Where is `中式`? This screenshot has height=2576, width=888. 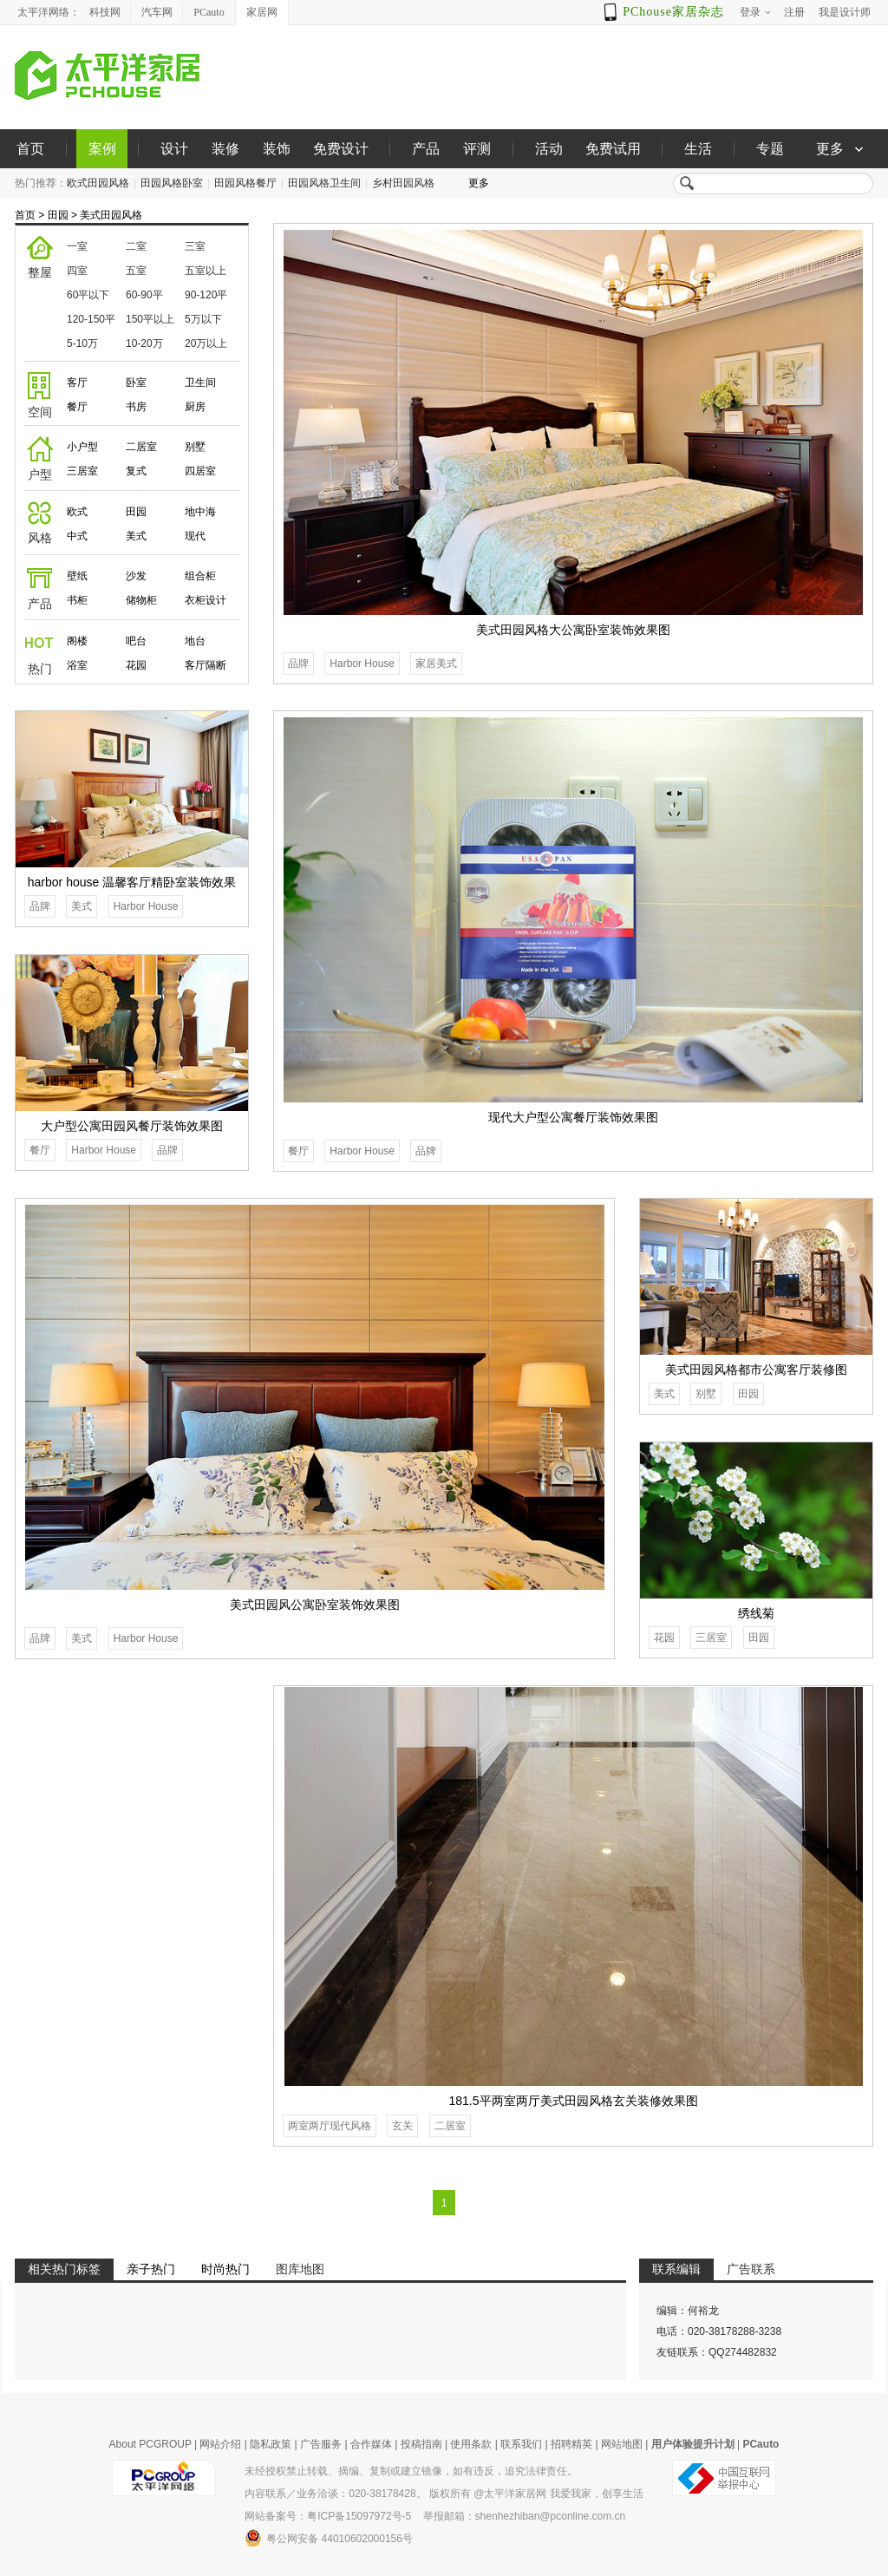 中式 is located at coordinates (77, 536).